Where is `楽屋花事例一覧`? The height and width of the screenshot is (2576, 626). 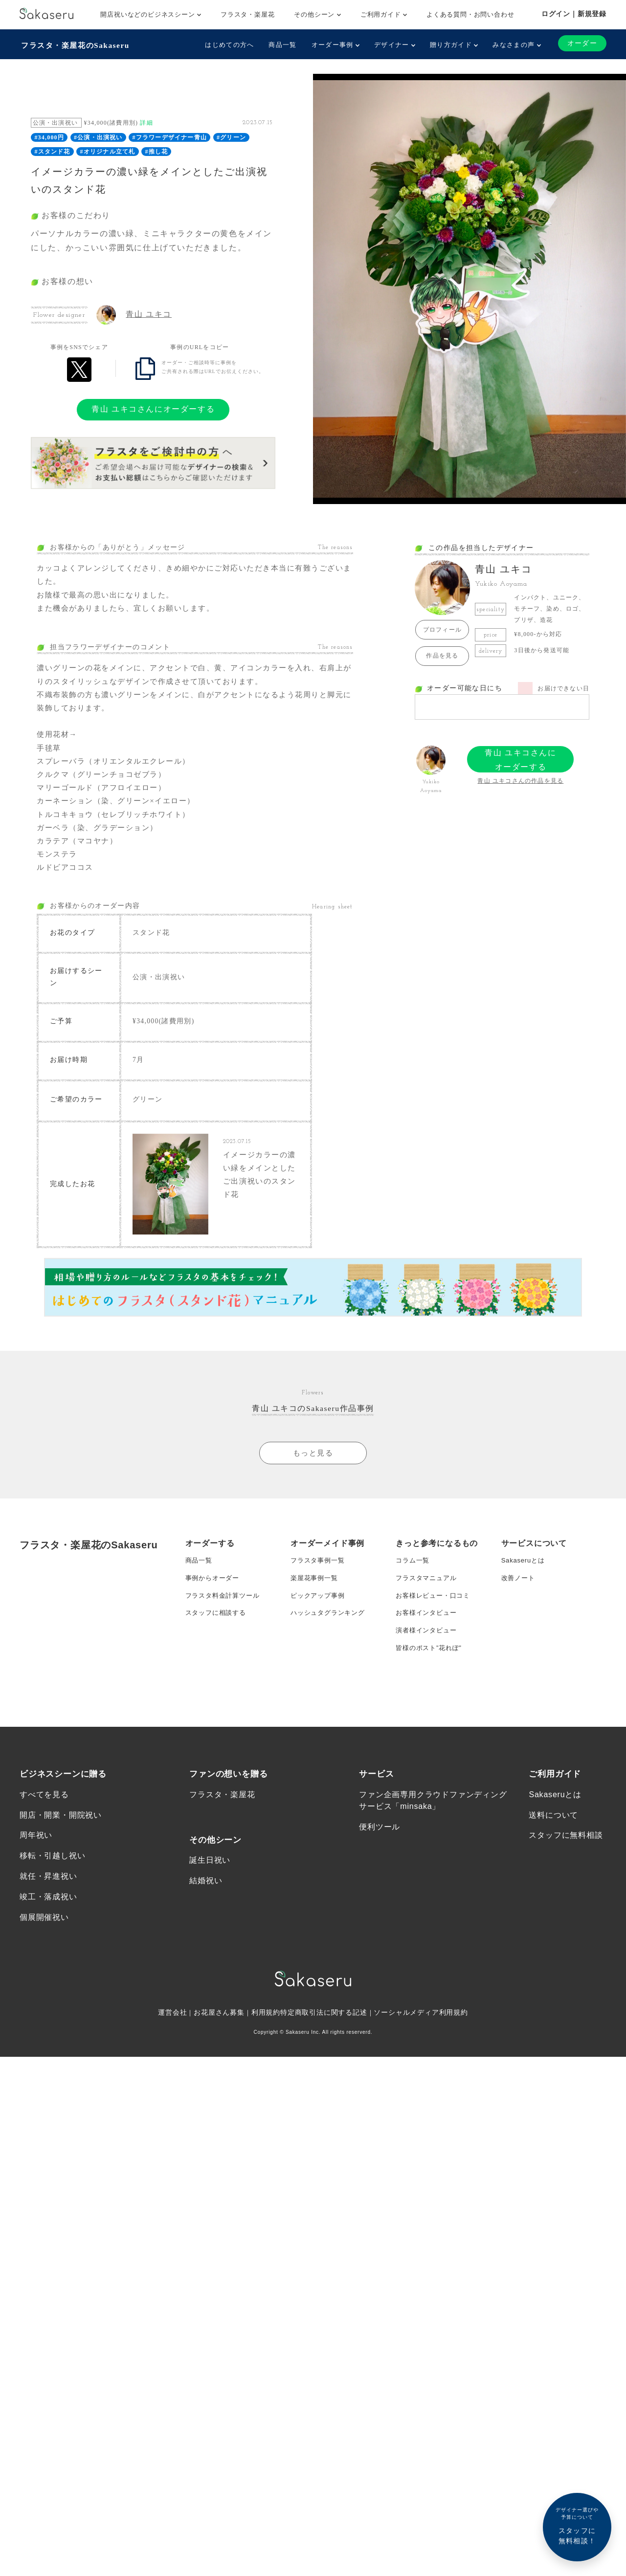
楽屋花事例一覧 is located at coordinates (316, 1612).